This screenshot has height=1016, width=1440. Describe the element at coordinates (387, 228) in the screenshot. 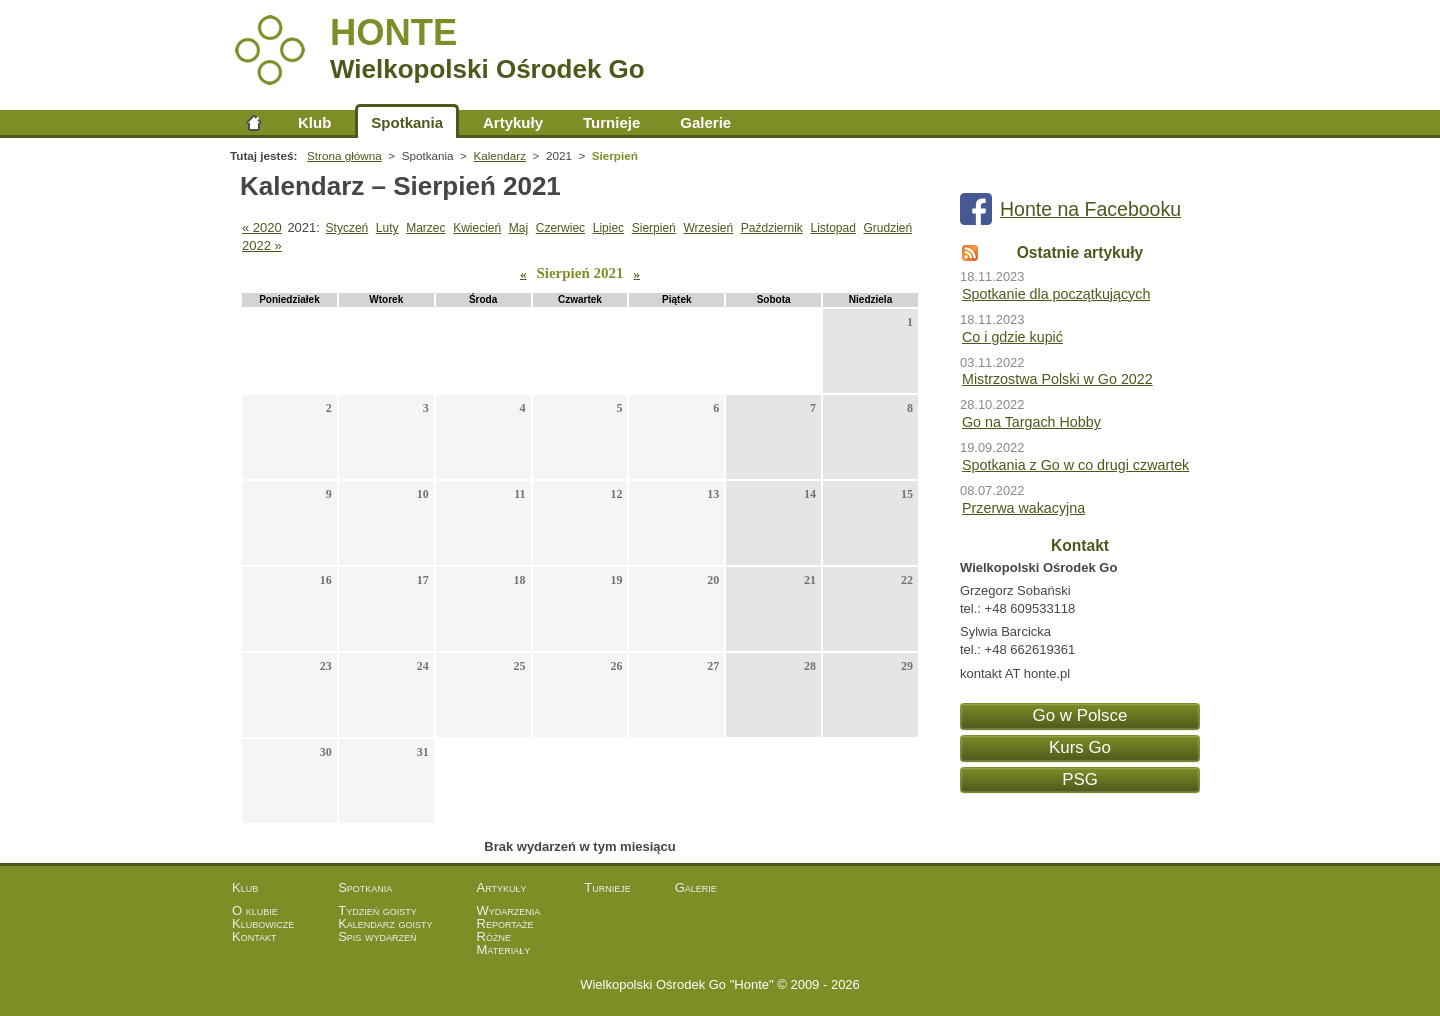

I see `Luty` at that location.